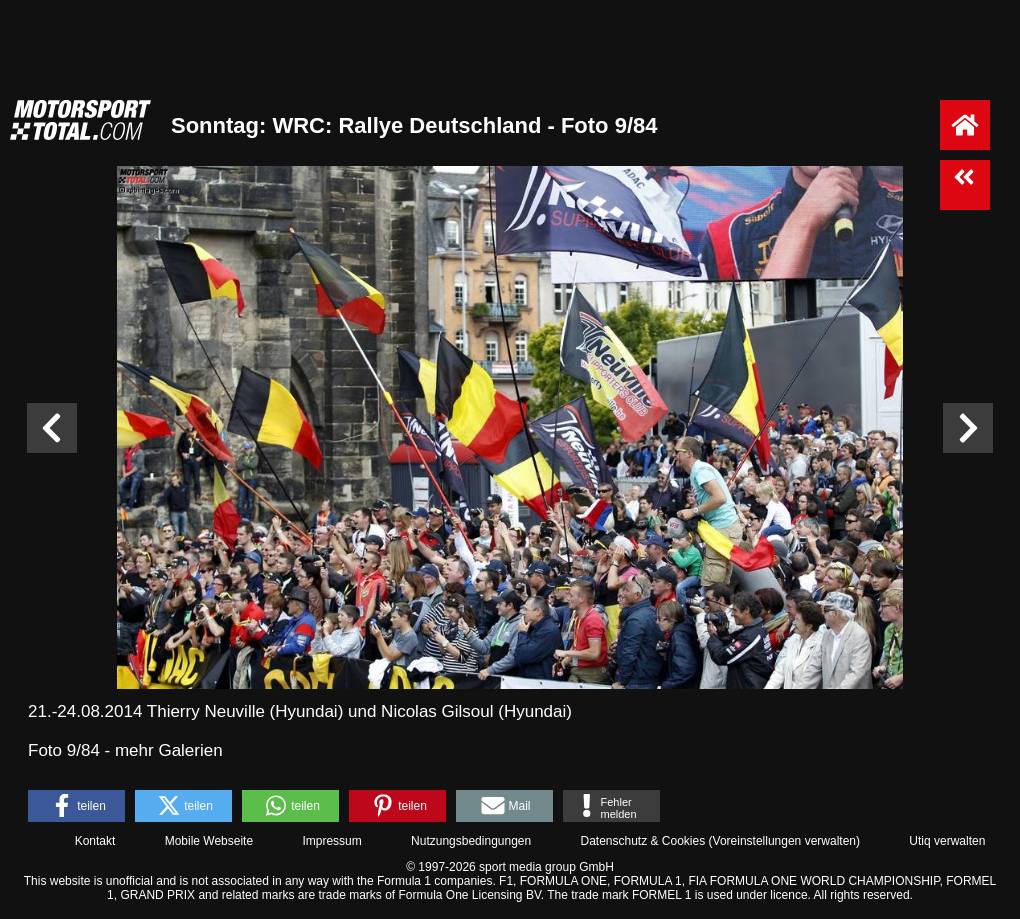 Image resolution: width=1020 pixels, height=919 pixels. Describe the element at coordinates (331, 841) in the screenshot. I see `Impressum` at that location.